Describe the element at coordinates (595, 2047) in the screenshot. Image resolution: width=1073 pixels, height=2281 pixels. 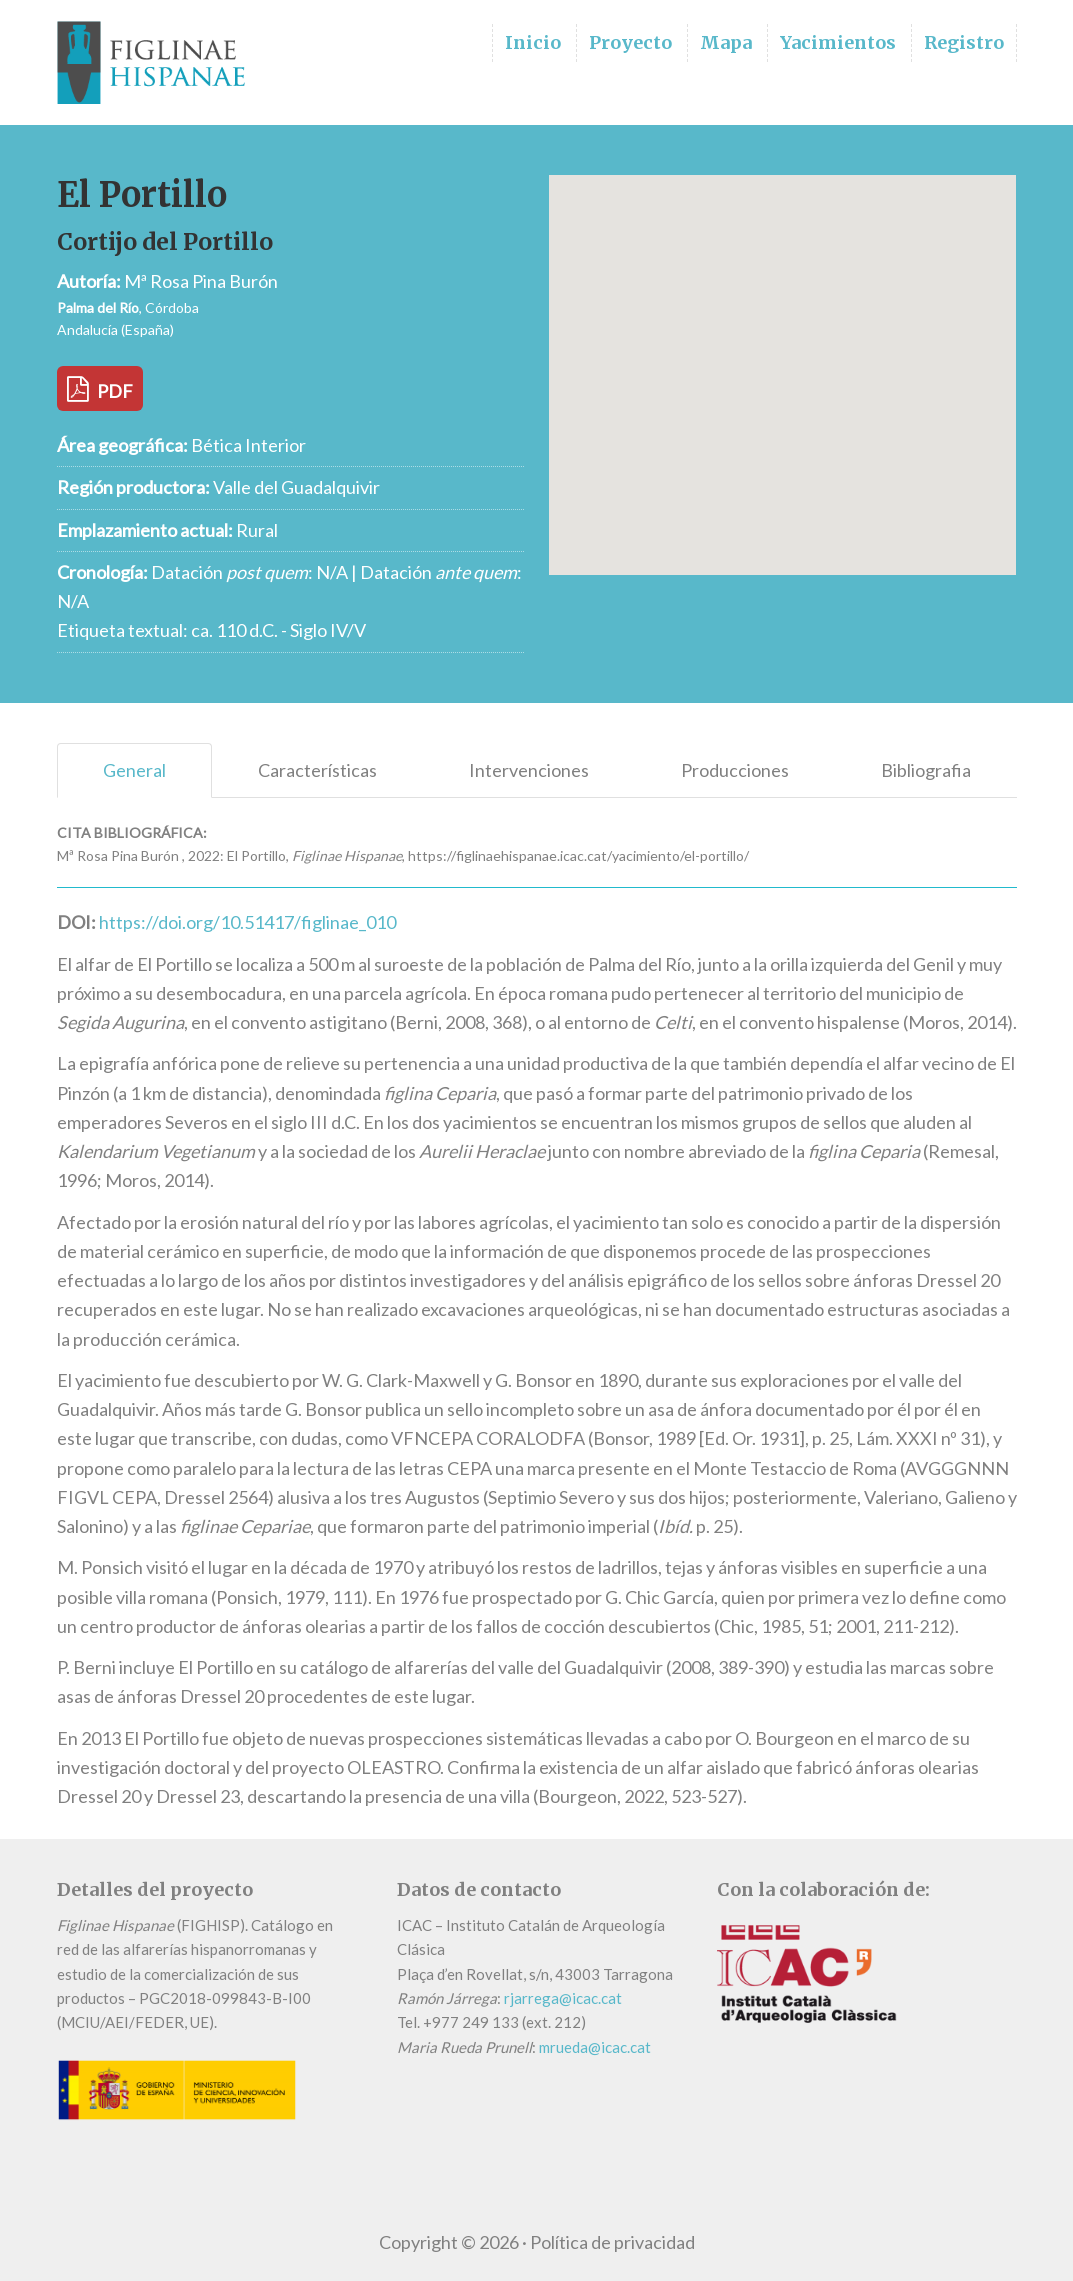
I see `mrueda@icac.cat` at that location.